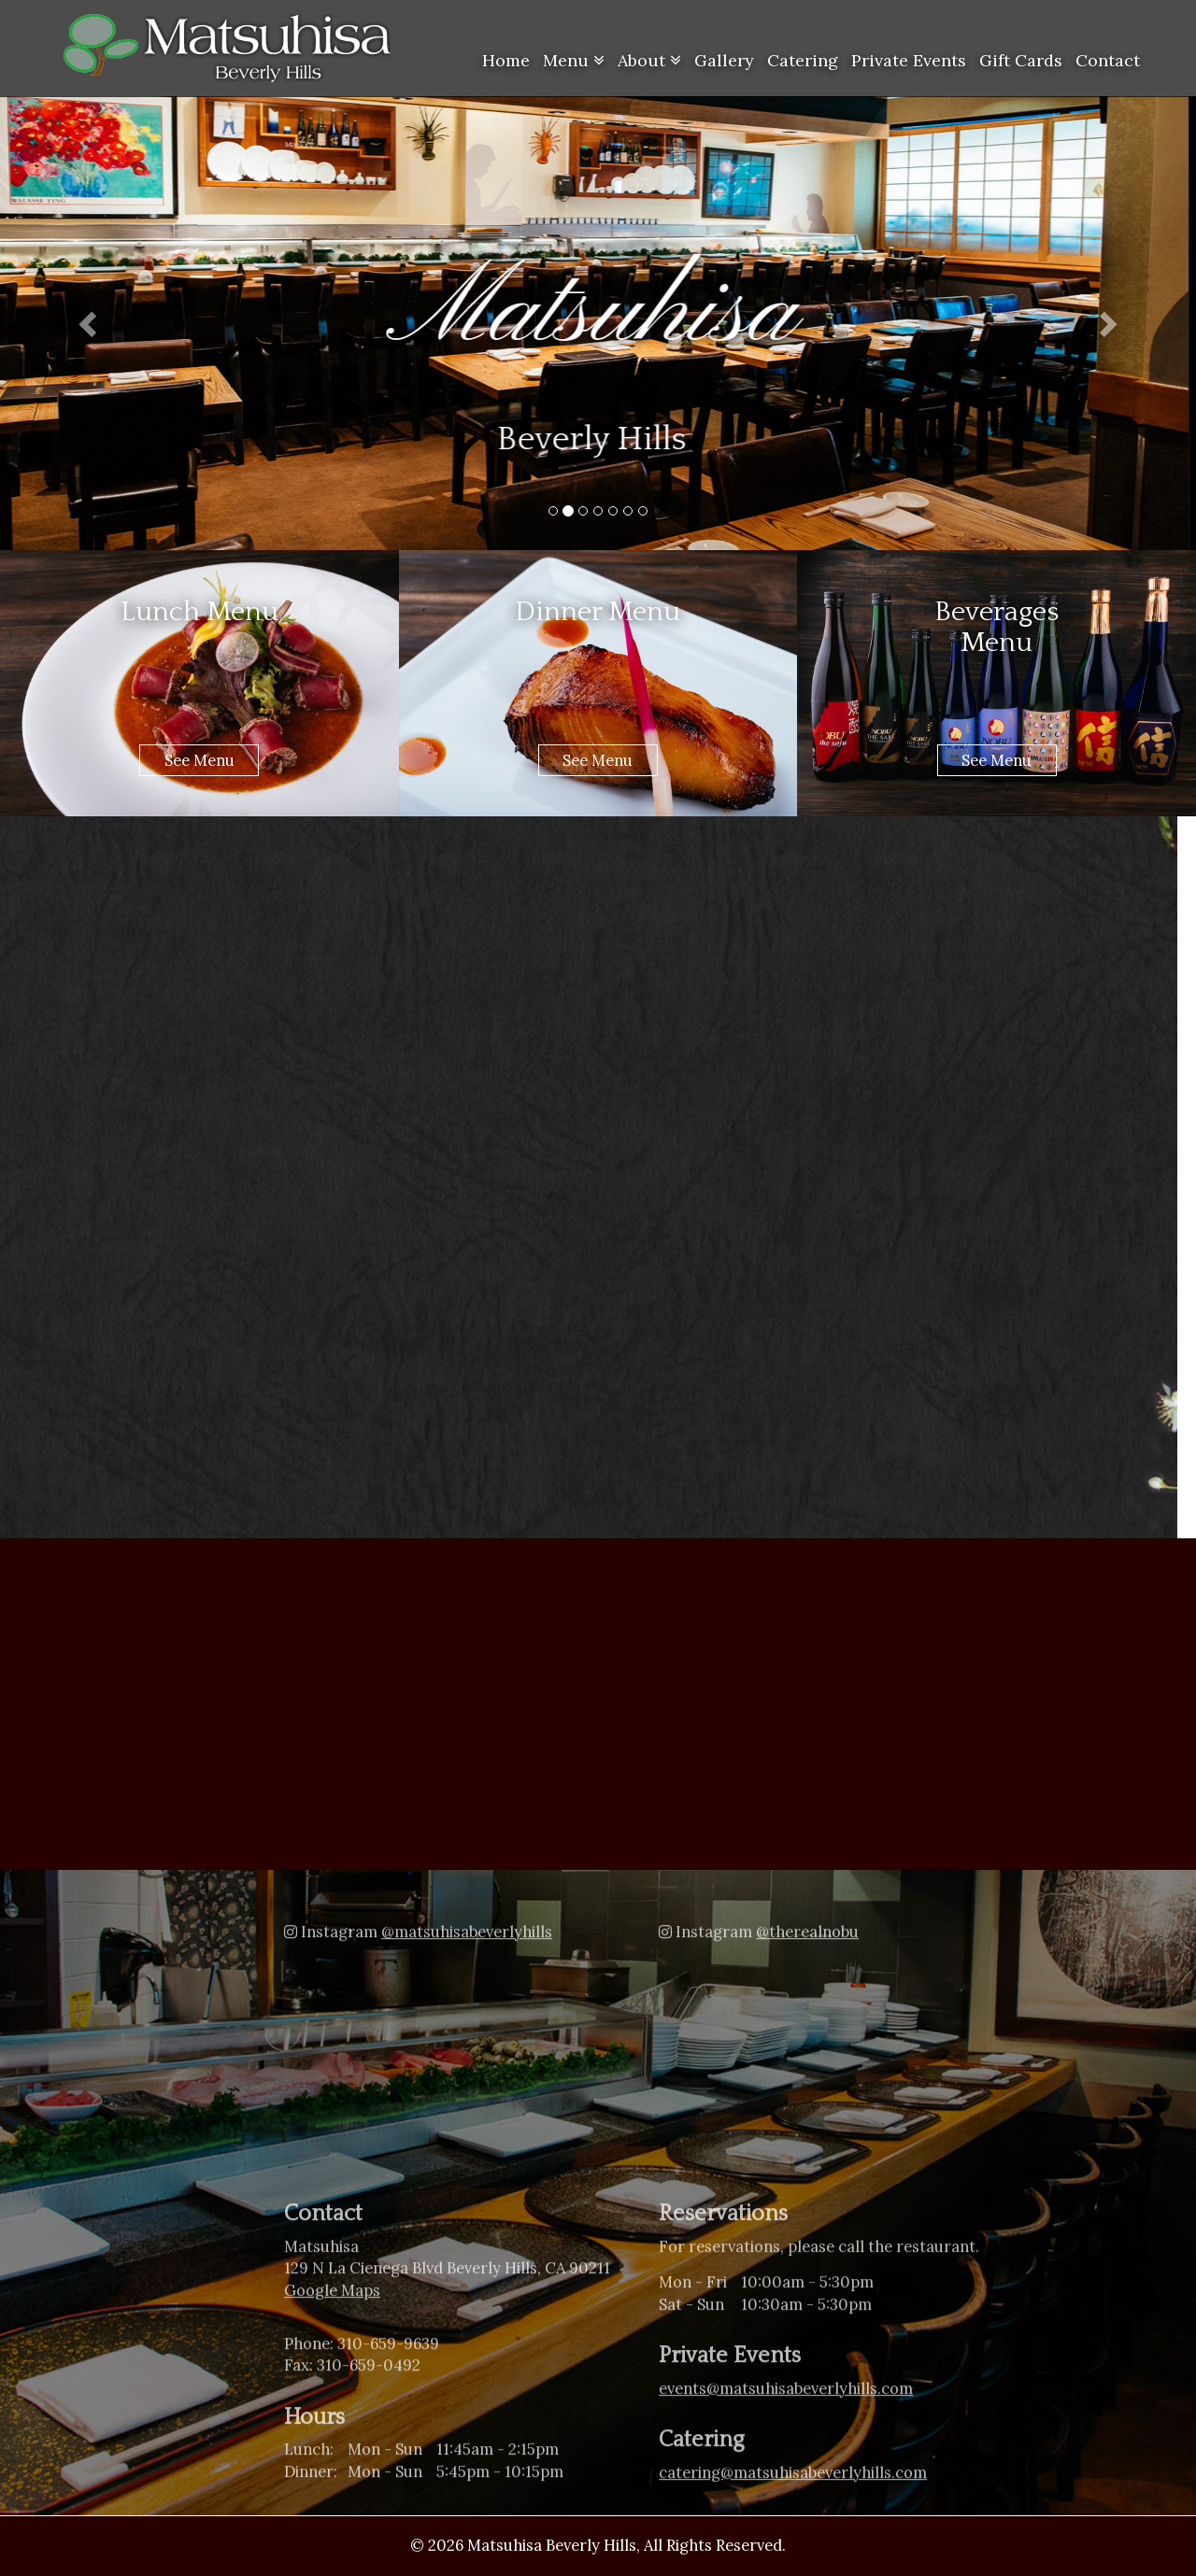 The image size is (1196, 2576). What do you see at coordinates (724, 60) in the screenshot?
I see `Gallery` at bounding box center [724, 60].